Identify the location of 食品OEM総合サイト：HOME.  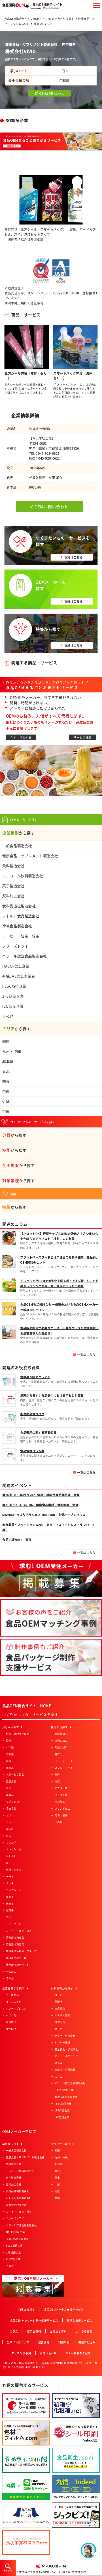
(22, 19).